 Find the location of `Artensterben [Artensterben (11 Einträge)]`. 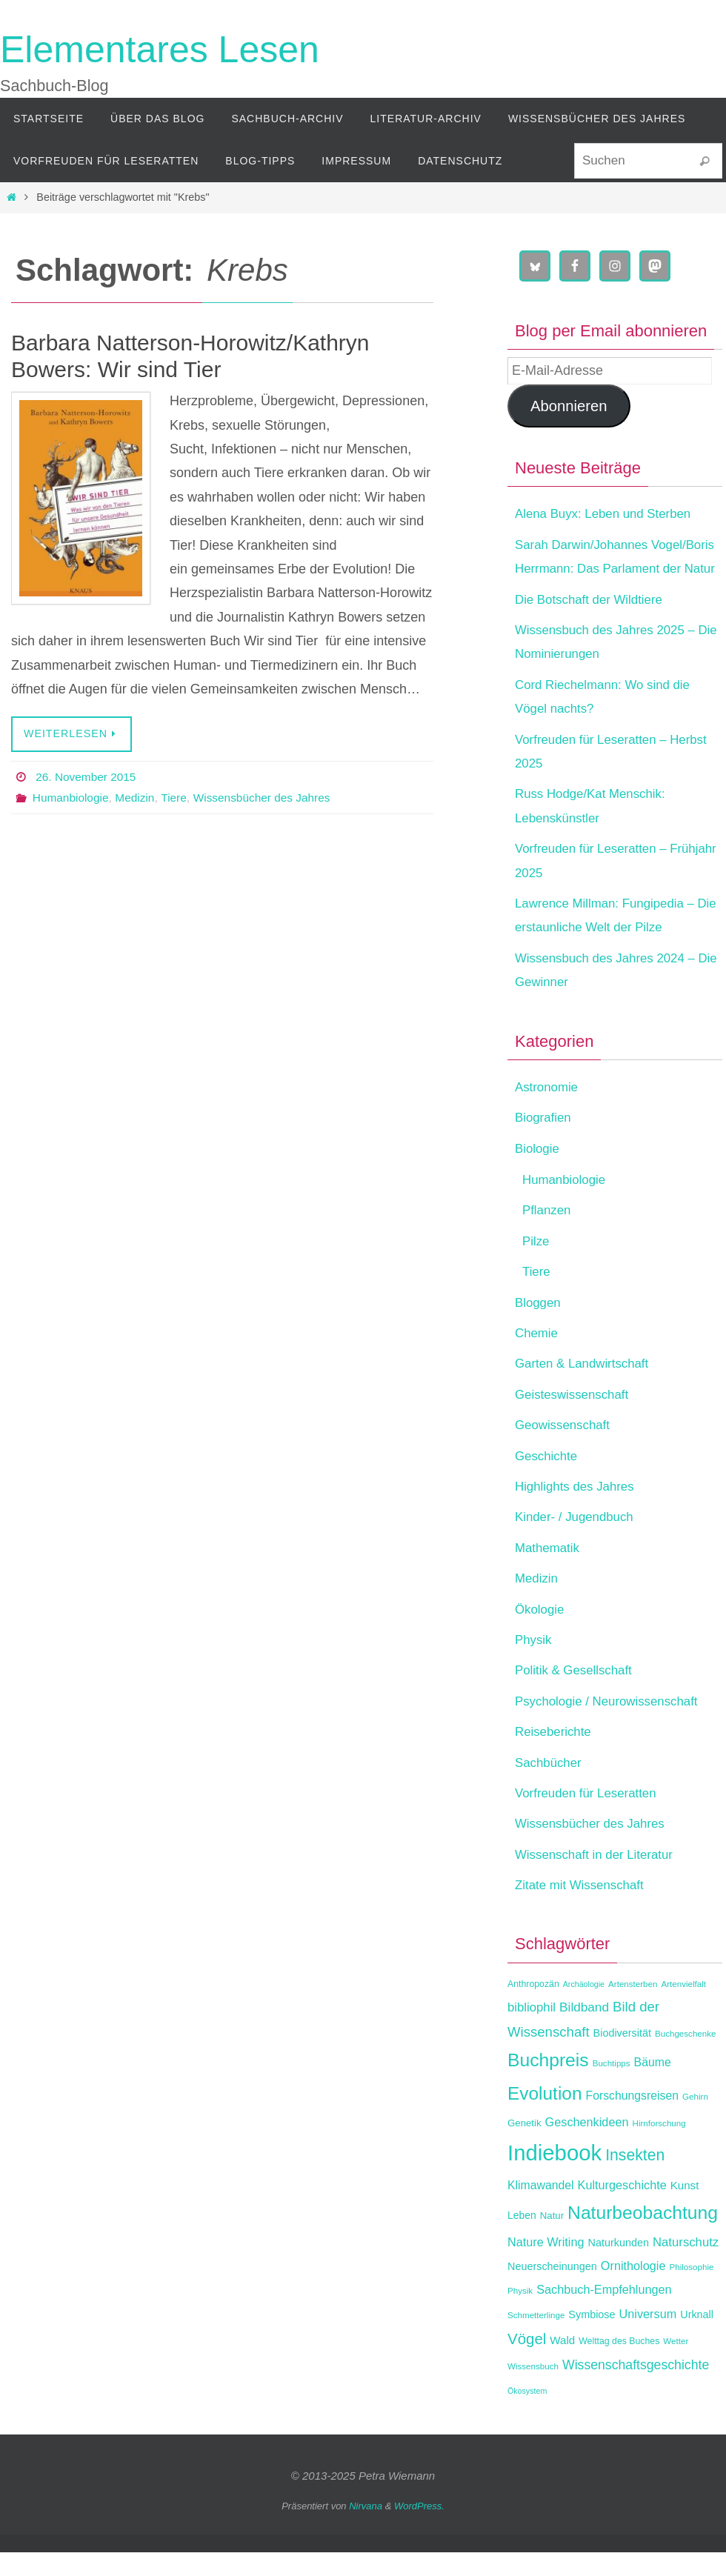

Artensterben [Artensterben (11 Einträge)] is located at coordinates (632, 2007).